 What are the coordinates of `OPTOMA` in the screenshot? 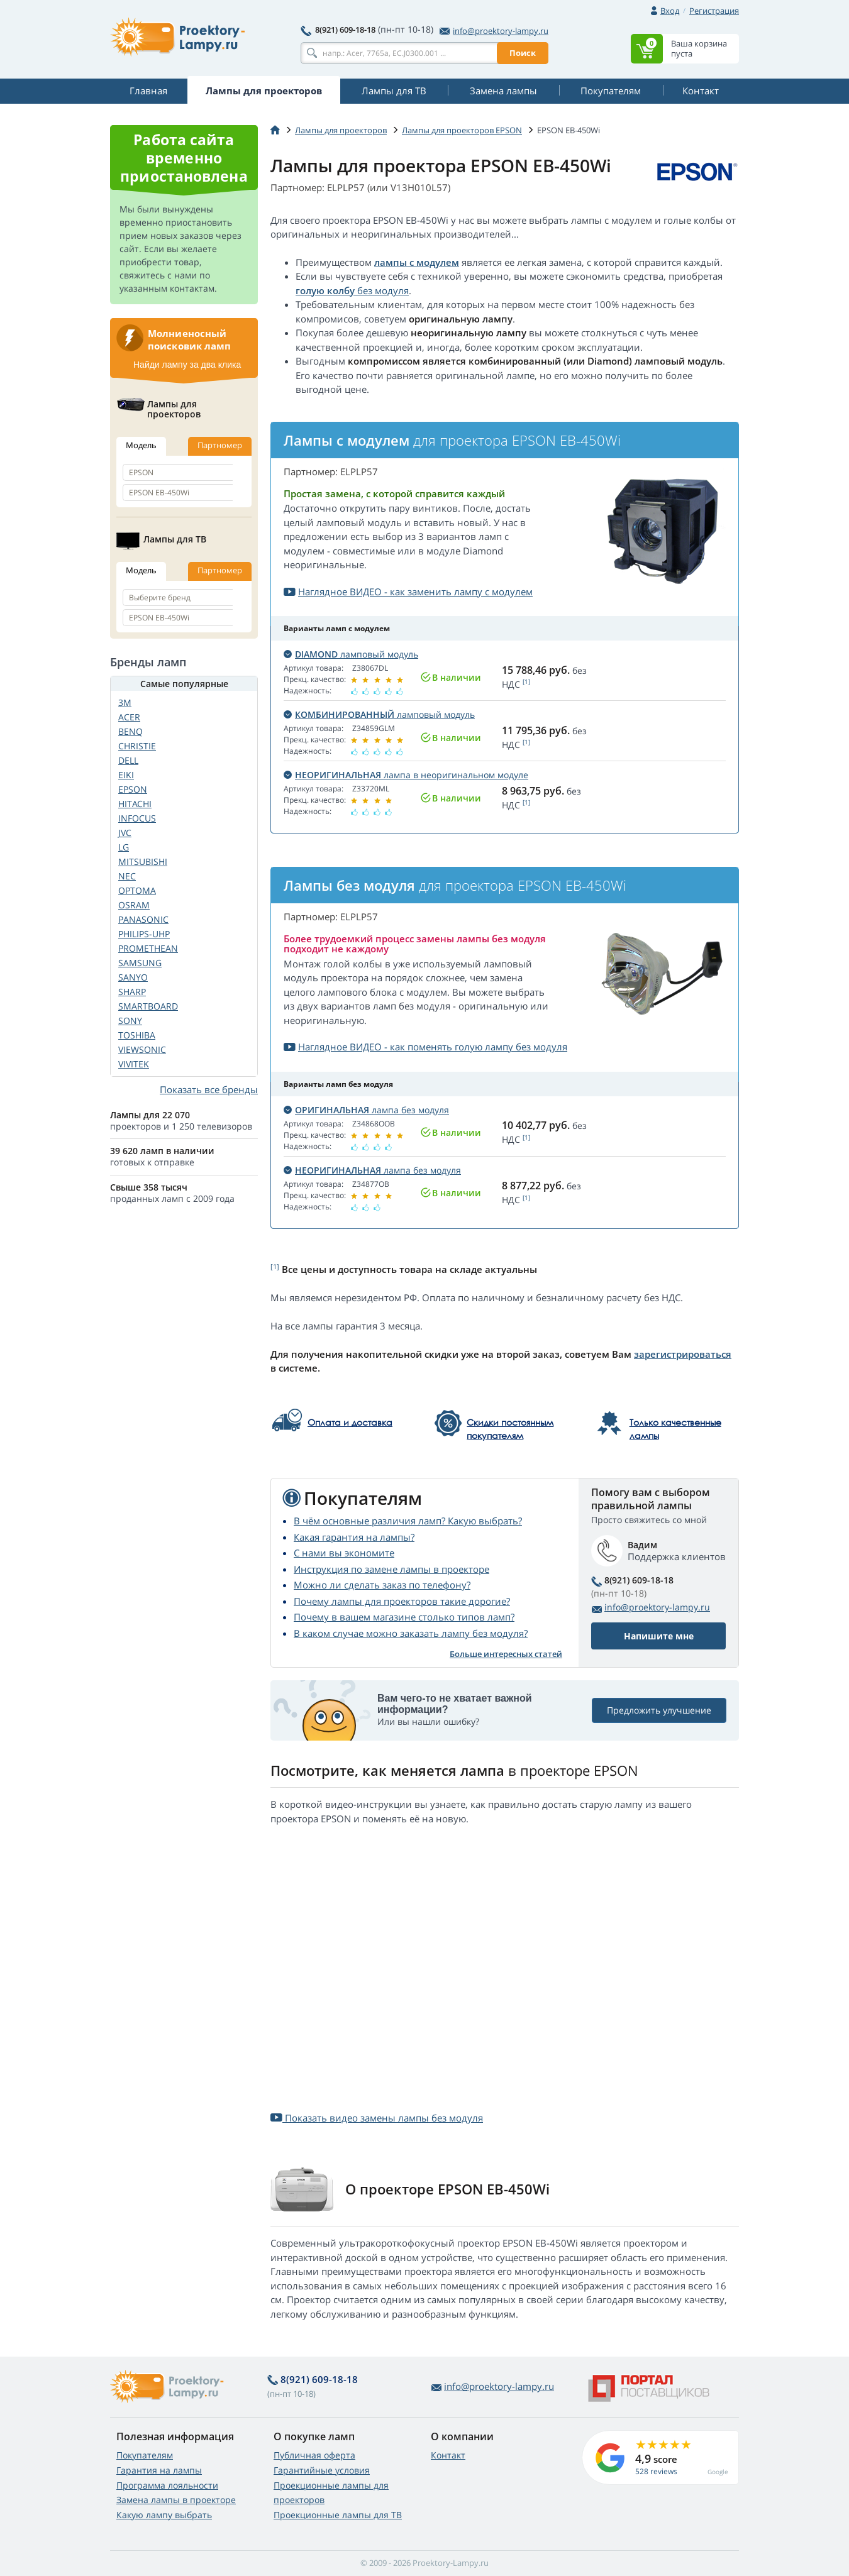 It's located at (137, 890).